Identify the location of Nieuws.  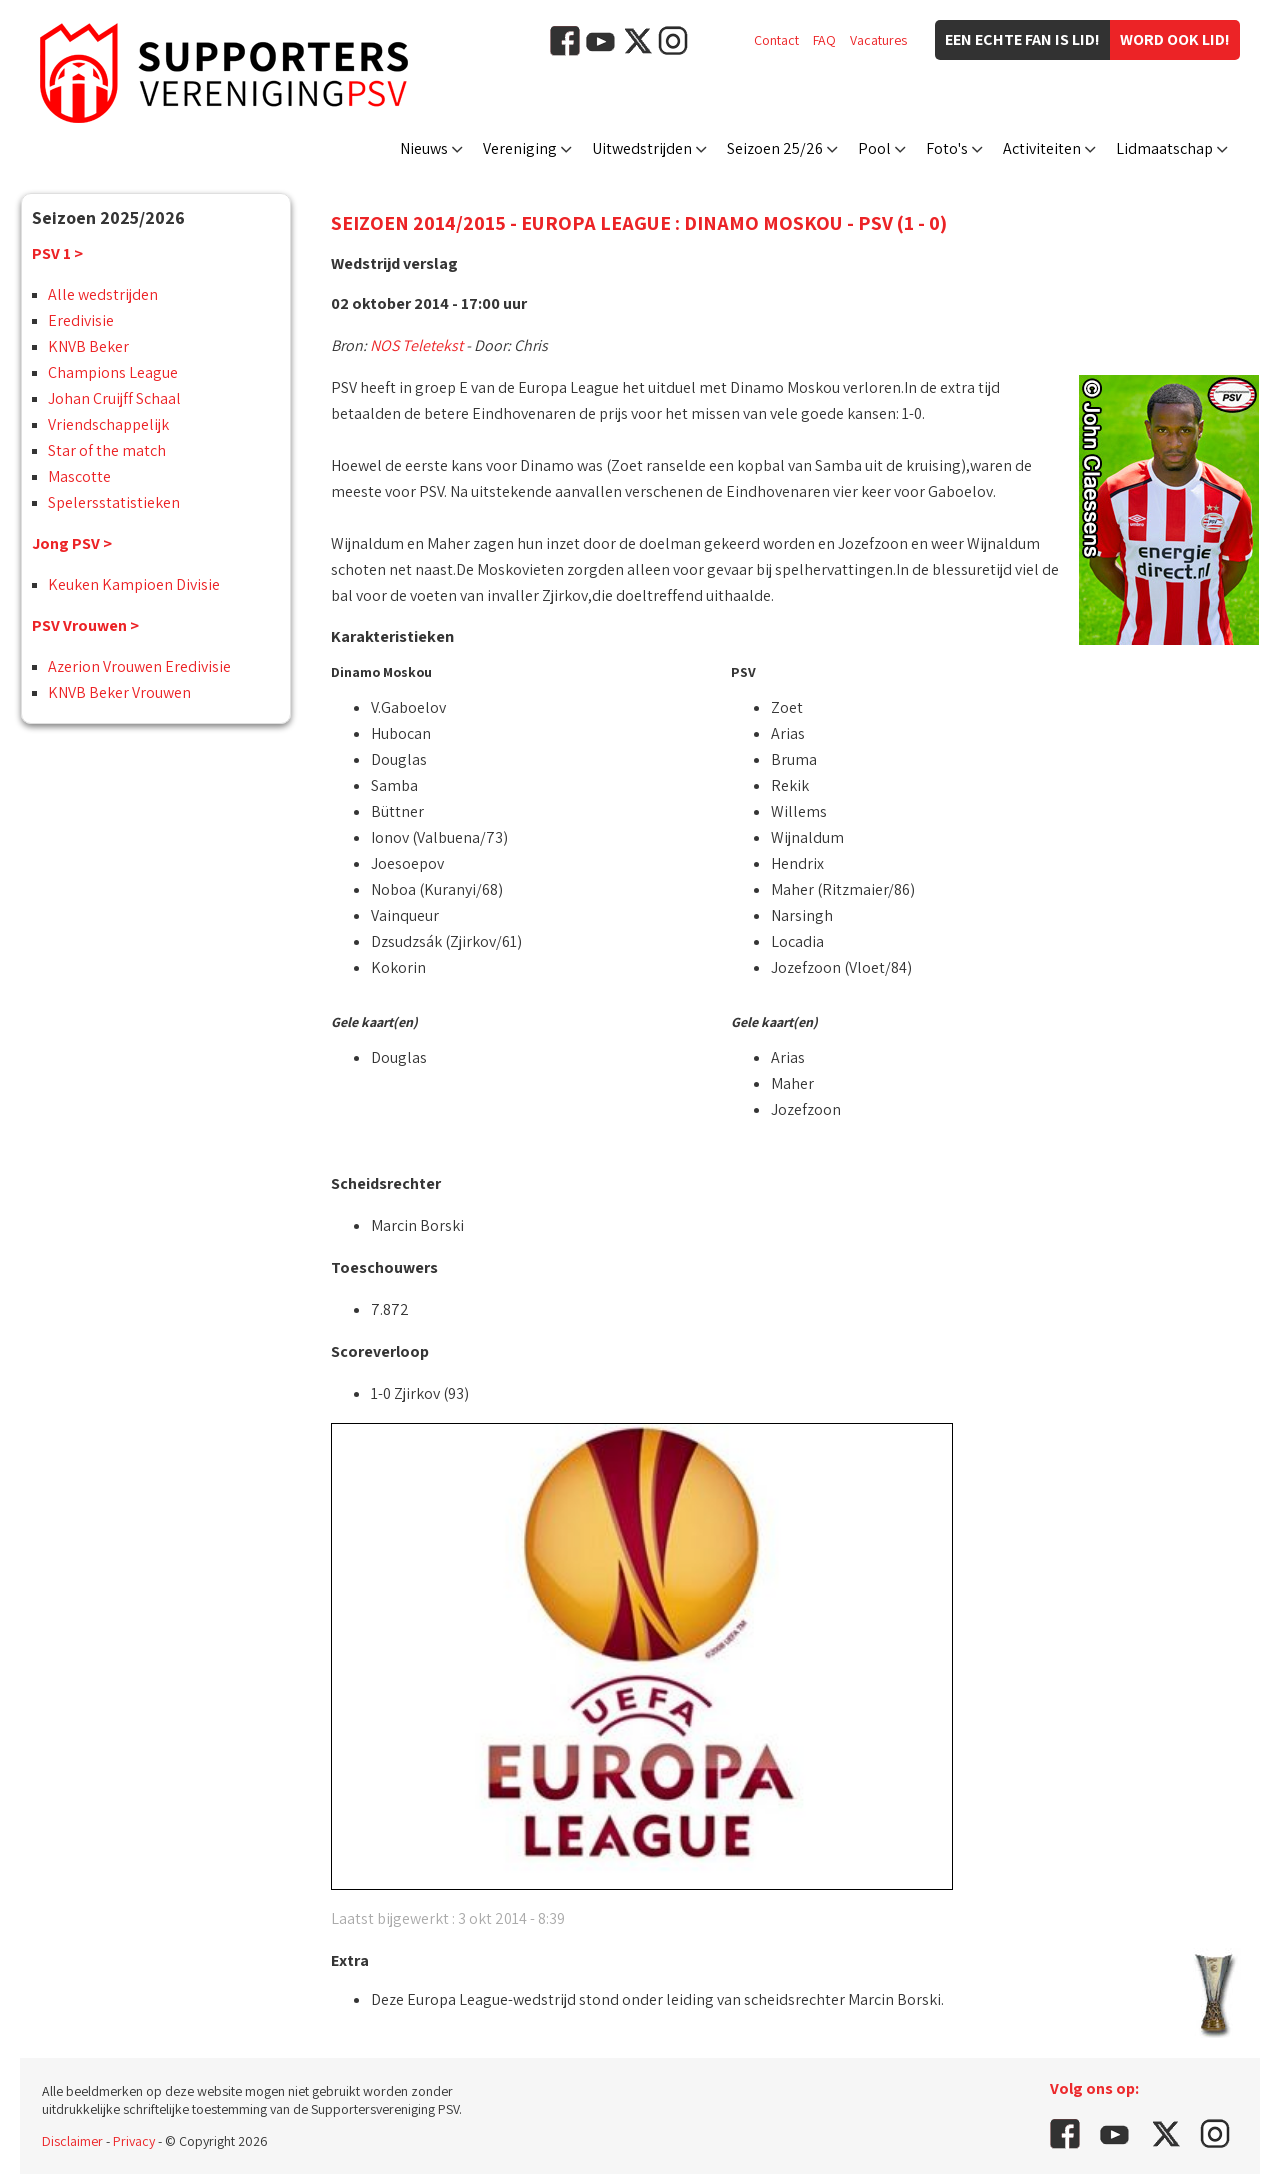
(424, 148).